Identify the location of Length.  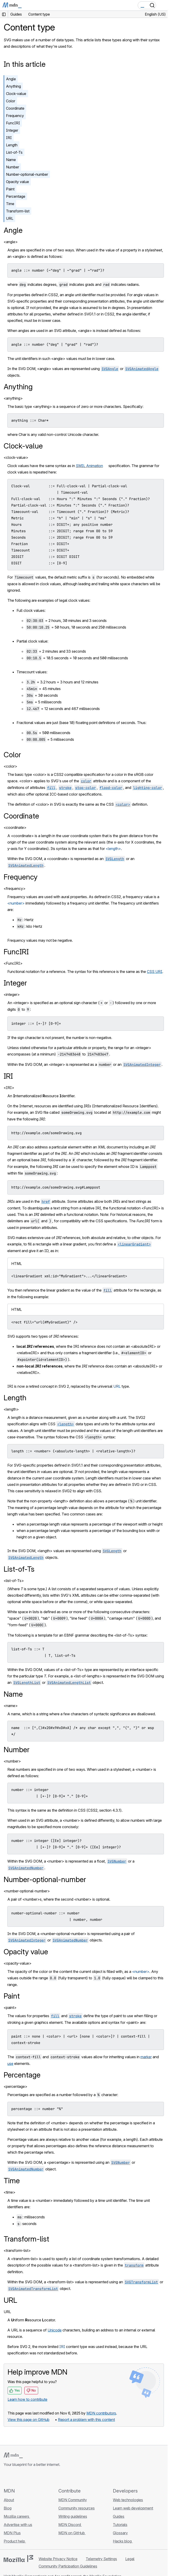
(11, 145).